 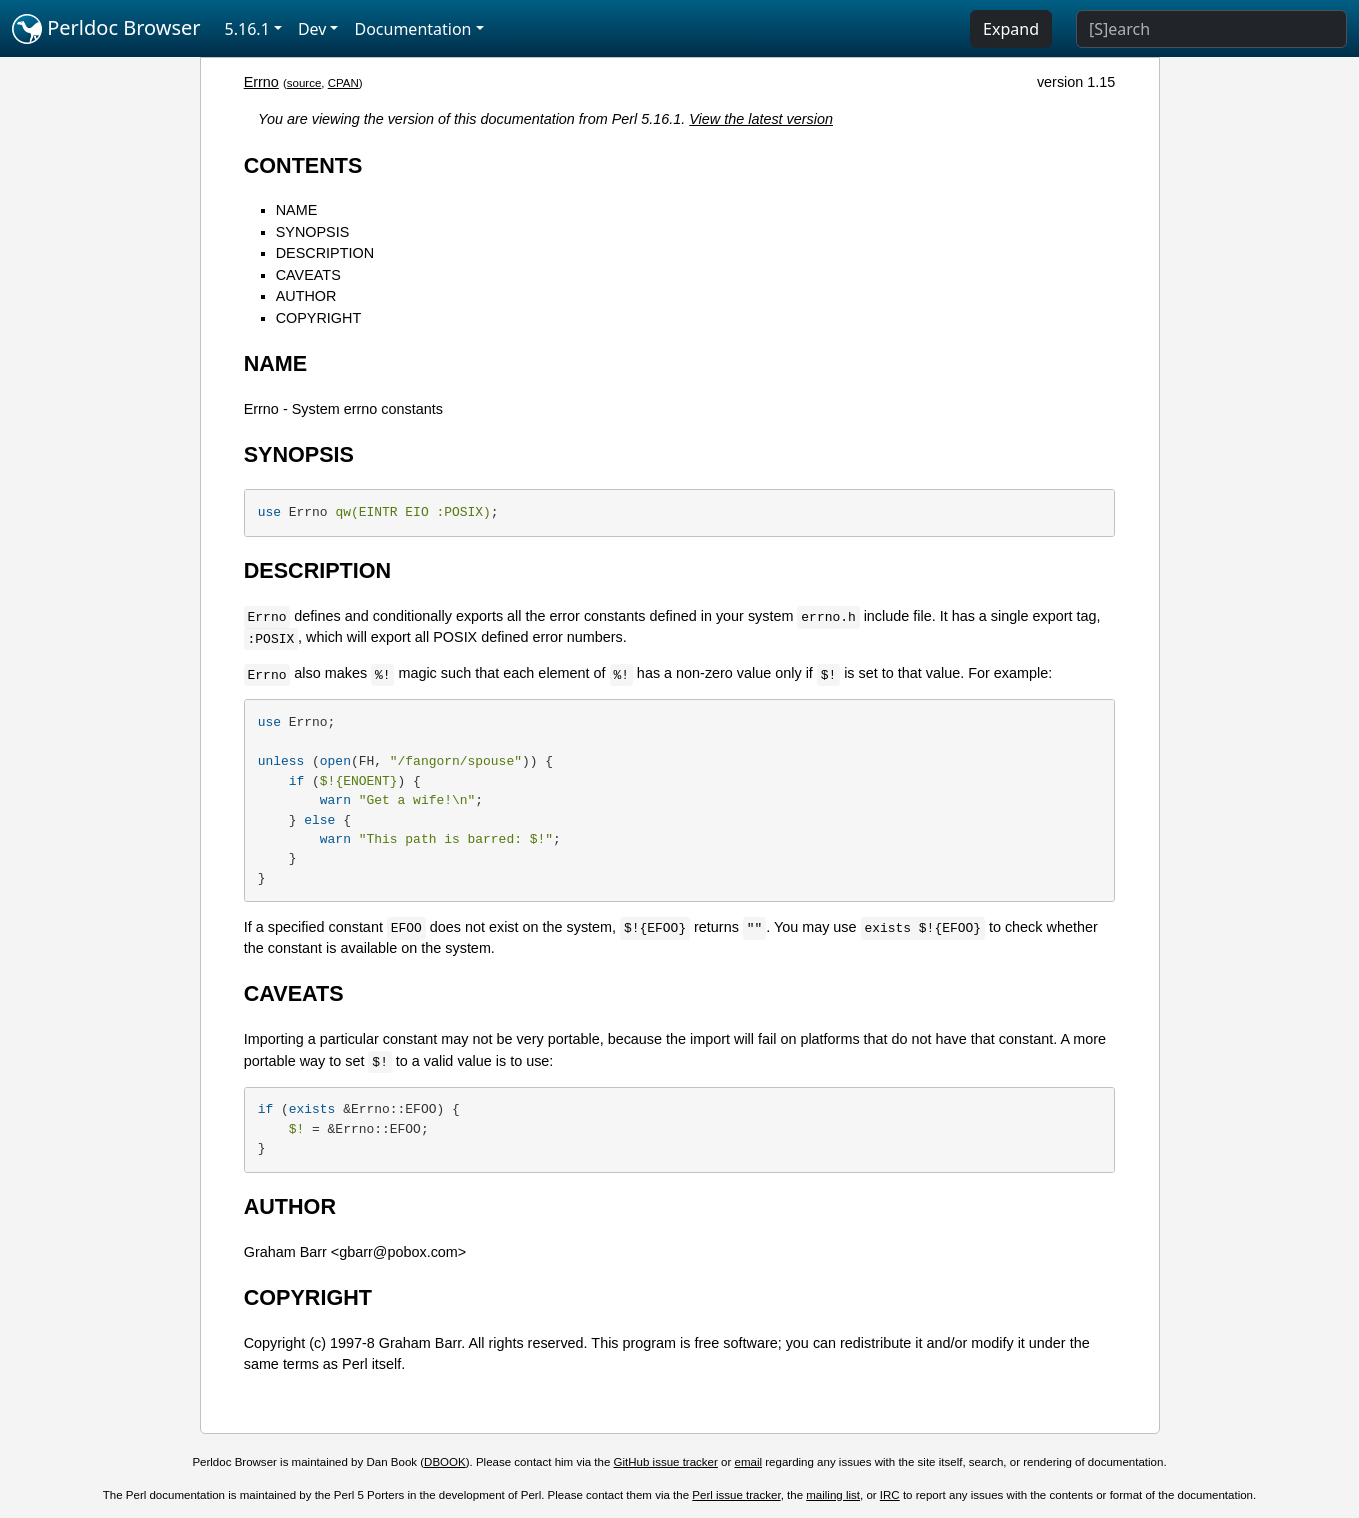 What do you see at coordinates (247, 29) in the screenshot?
I see `5.16.1 [button]` at bounding box center [247, 29].